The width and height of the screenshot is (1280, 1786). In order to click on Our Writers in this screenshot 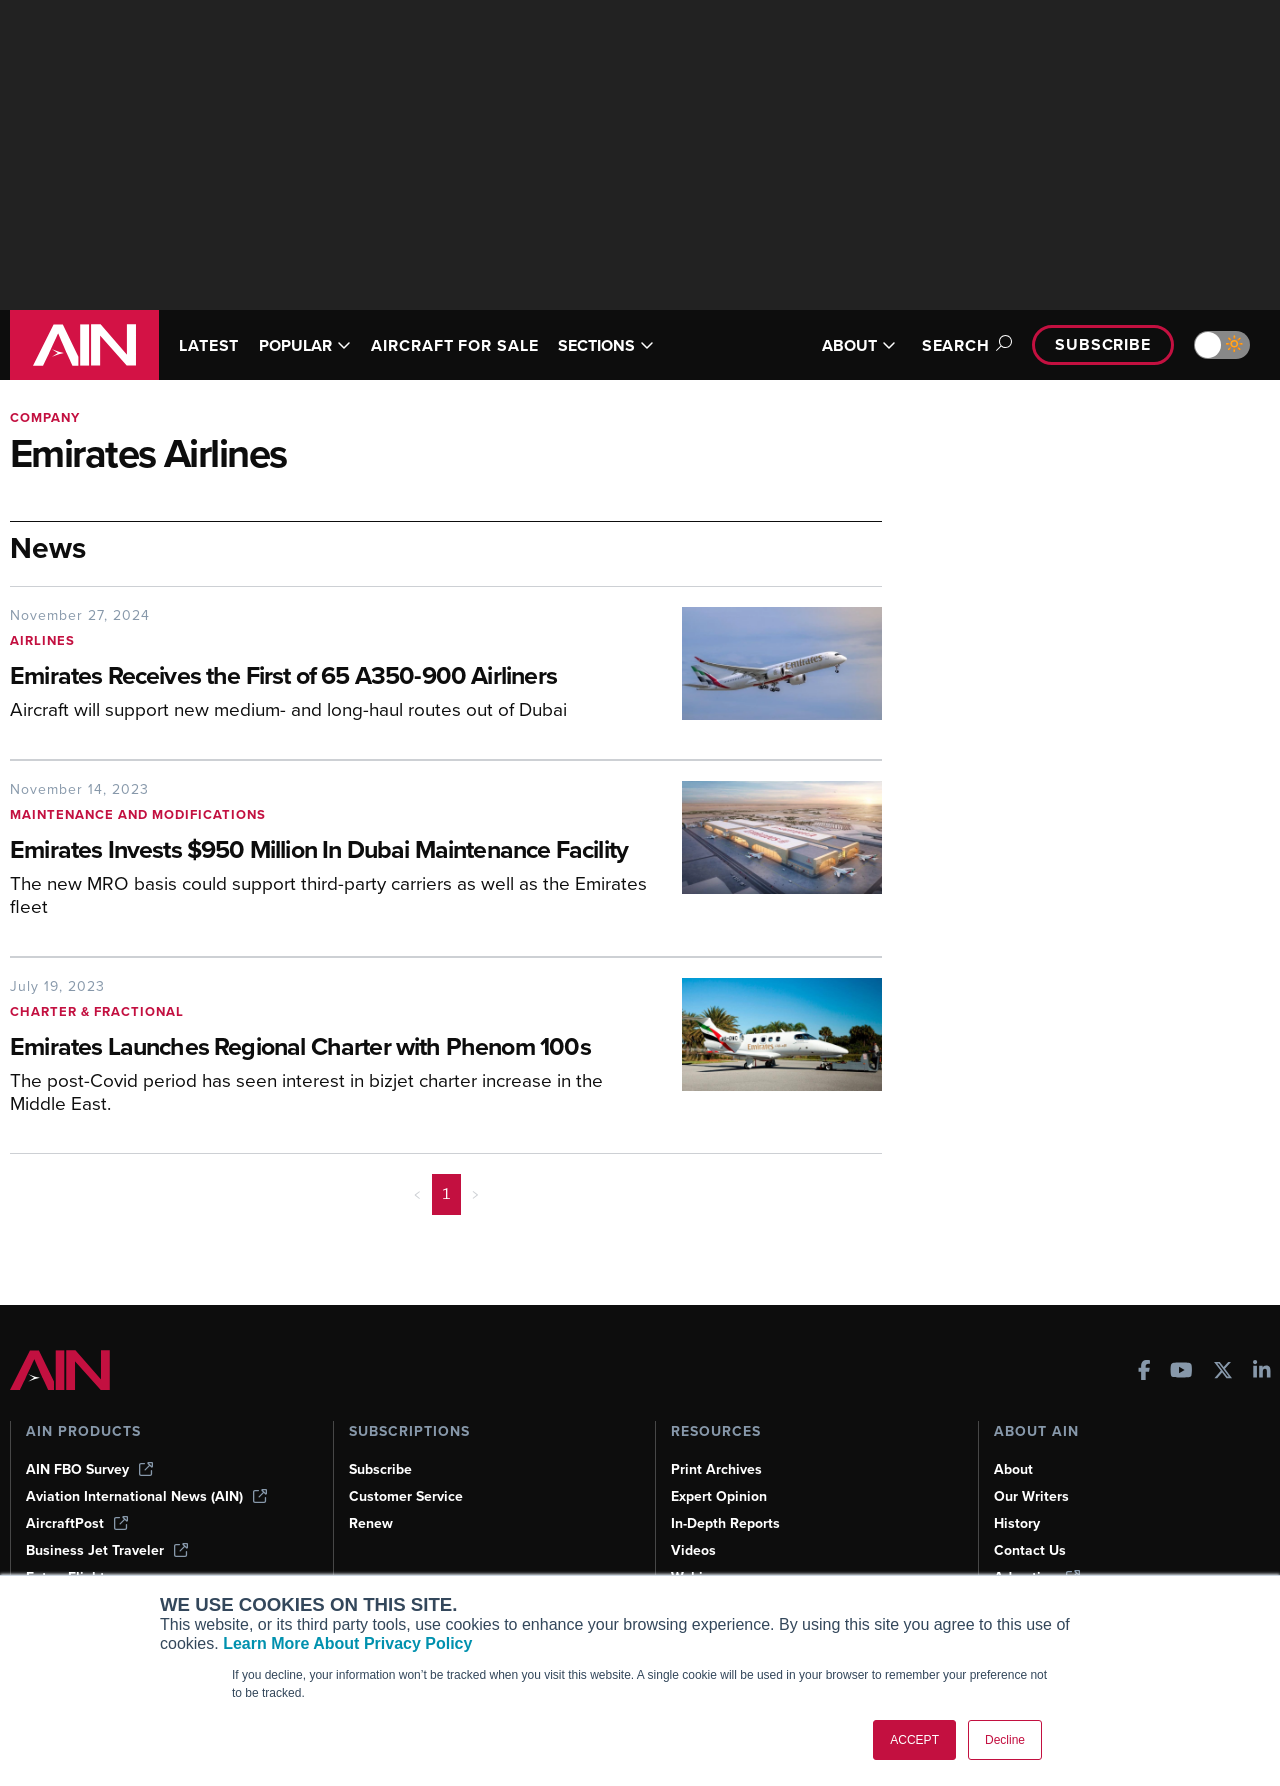, I will do `click(1031, 1496)`.